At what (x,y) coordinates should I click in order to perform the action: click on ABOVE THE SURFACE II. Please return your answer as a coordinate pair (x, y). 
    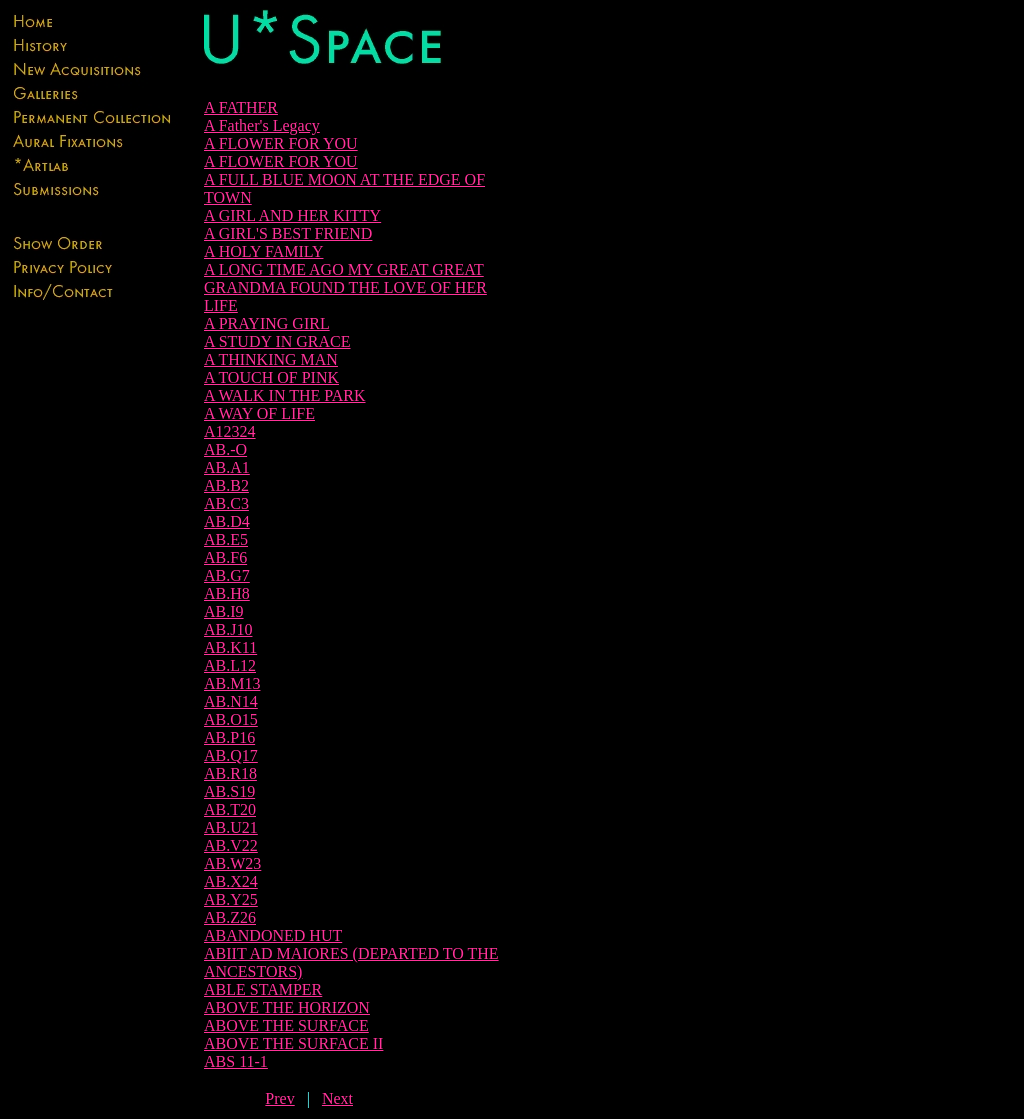
    Looking at the image, I should click on (293, 1043).